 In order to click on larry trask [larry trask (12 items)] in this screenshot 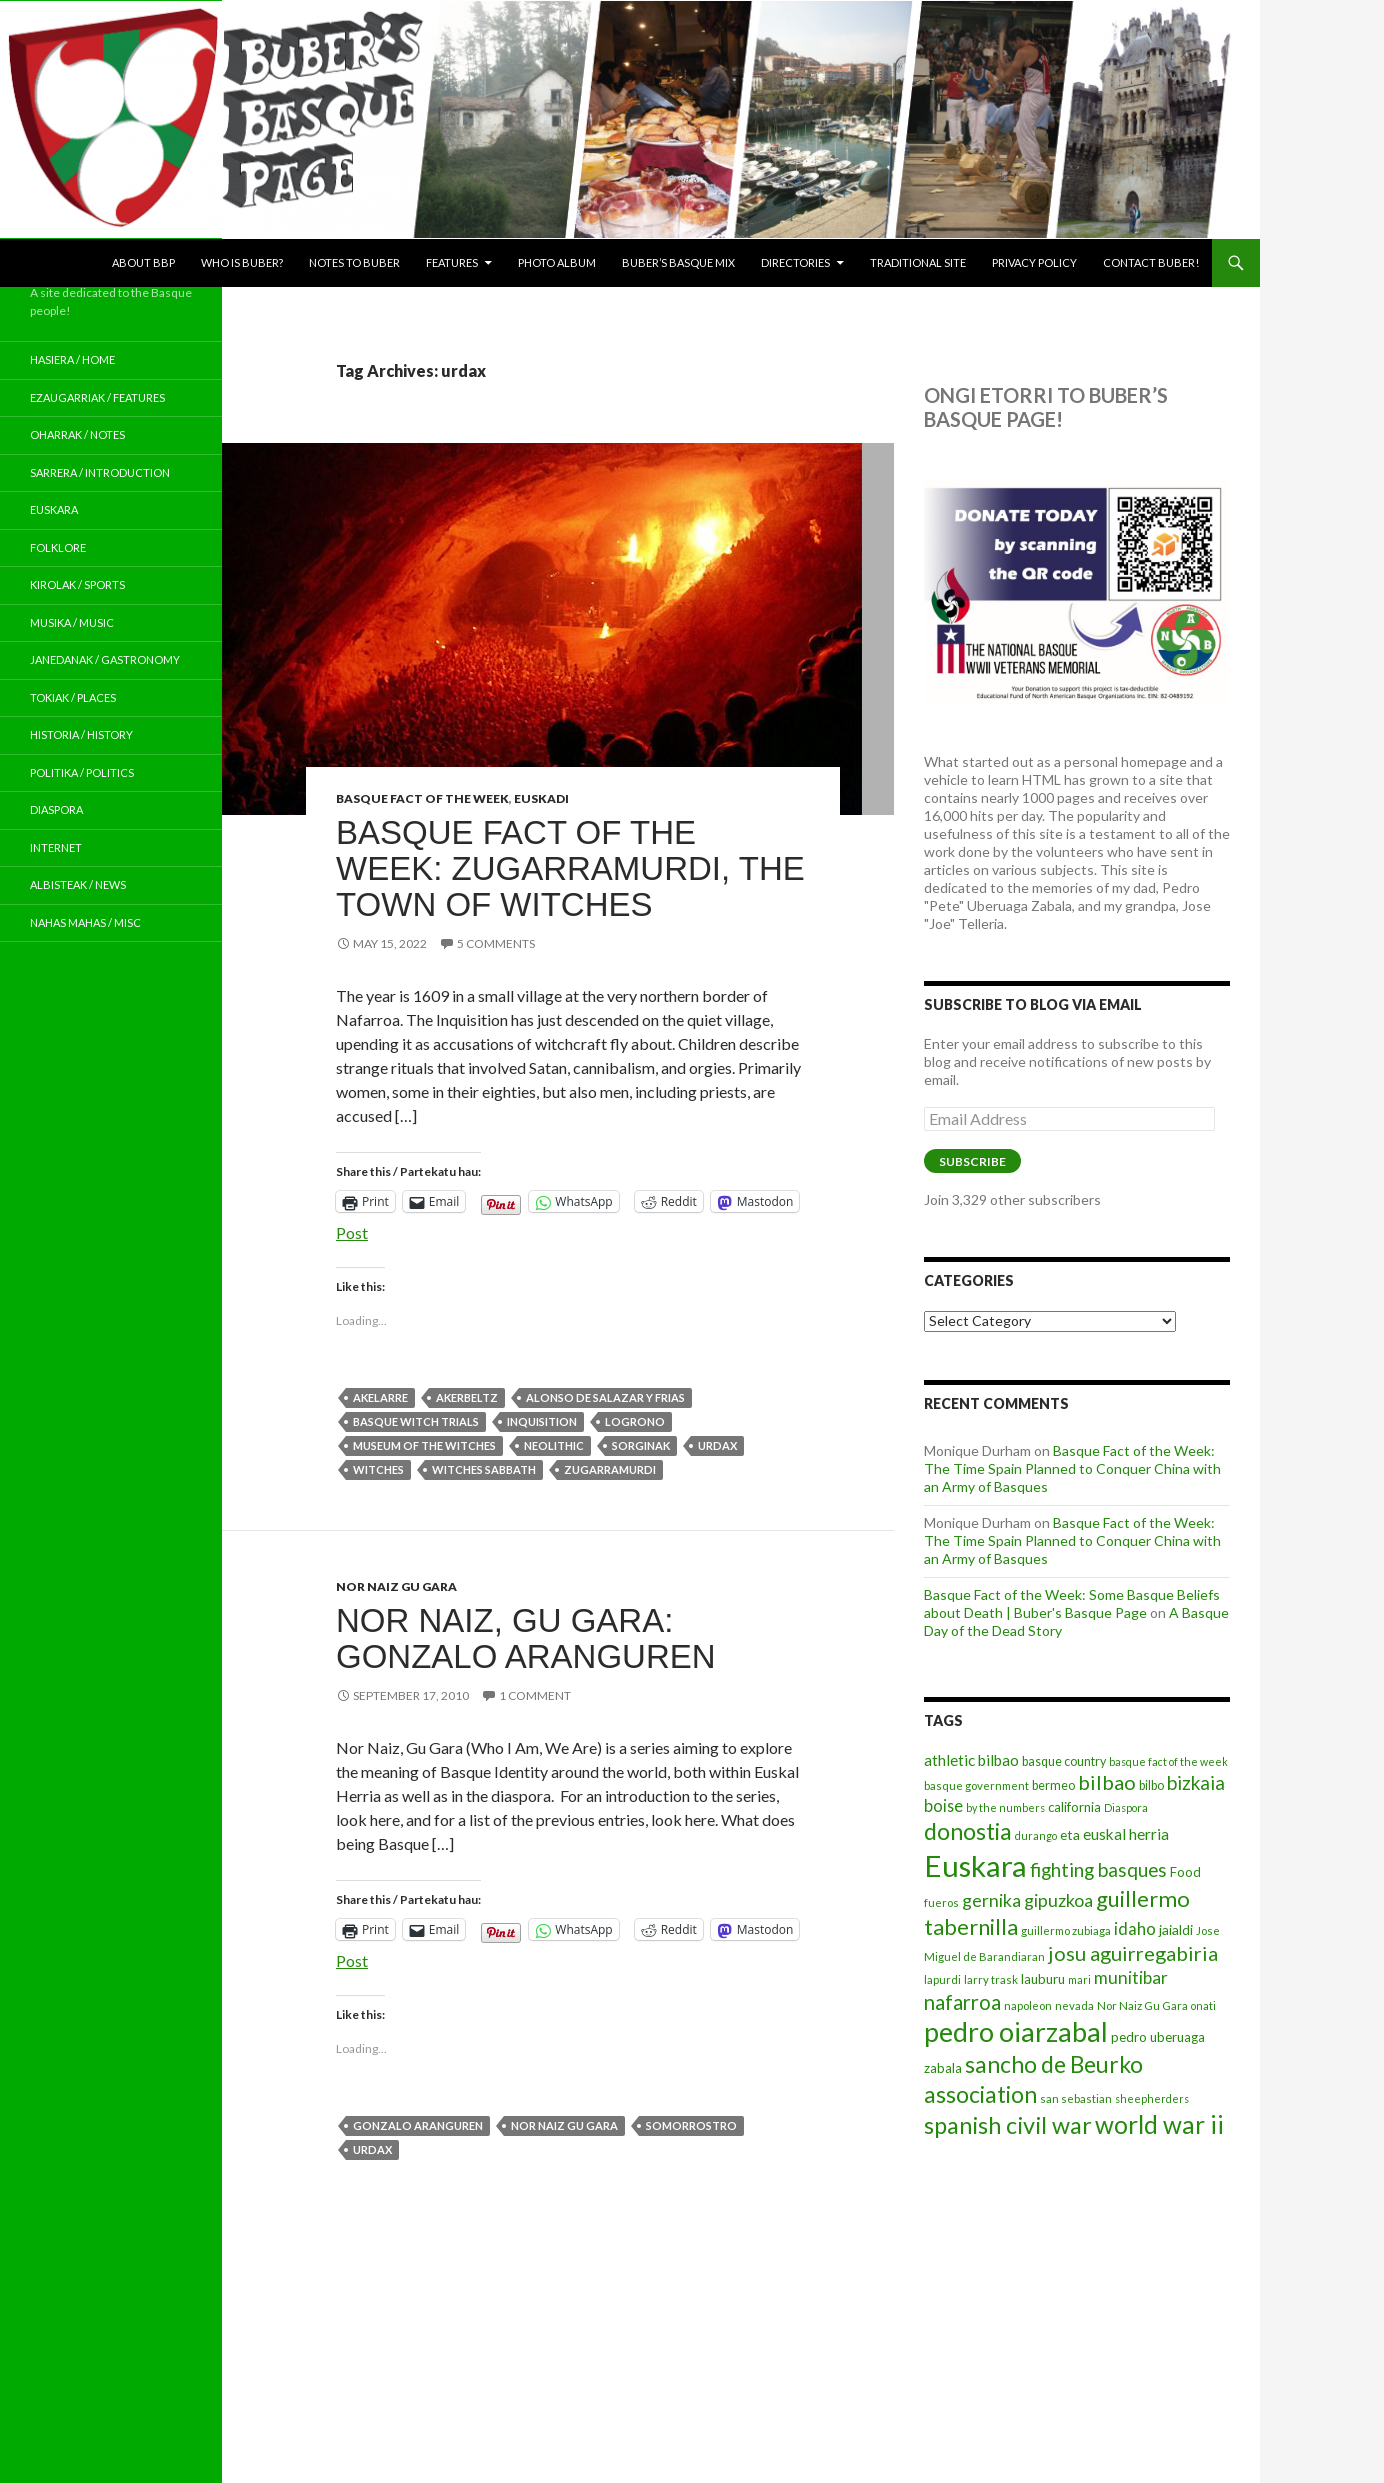, I will do `click(991, 1979)`.